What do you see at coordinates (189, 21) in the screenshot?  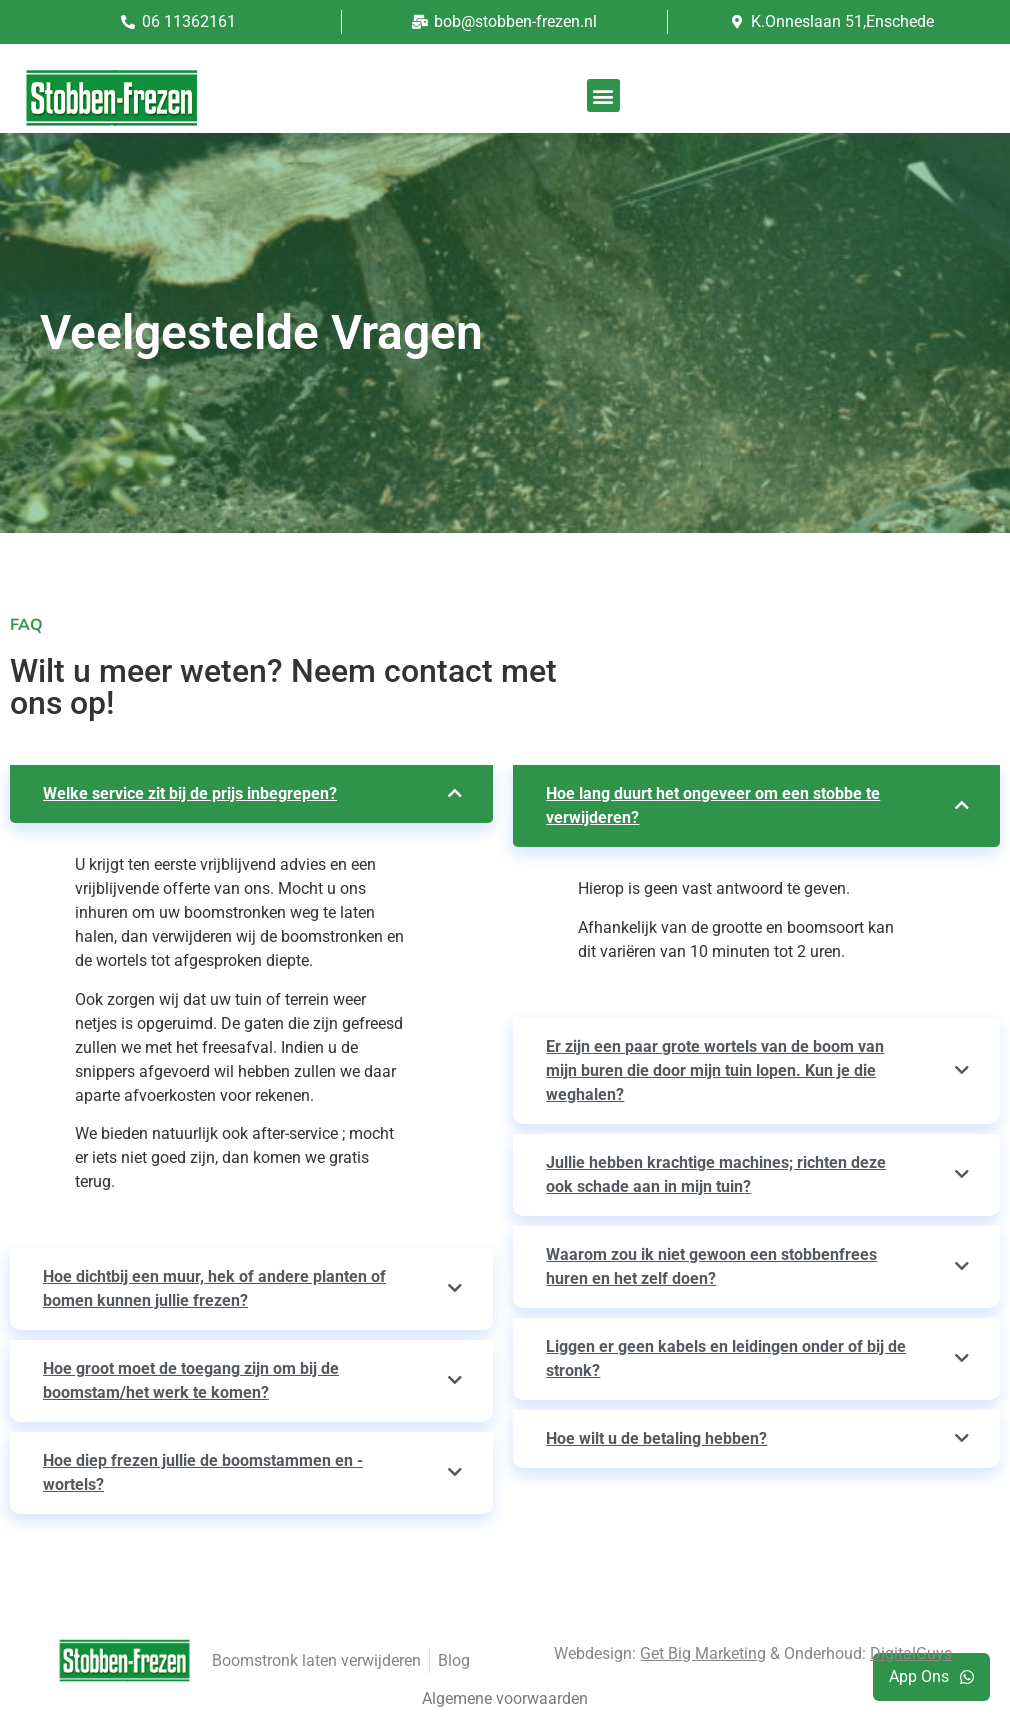 I see `06 11362161` at bounding box center [189, 21].